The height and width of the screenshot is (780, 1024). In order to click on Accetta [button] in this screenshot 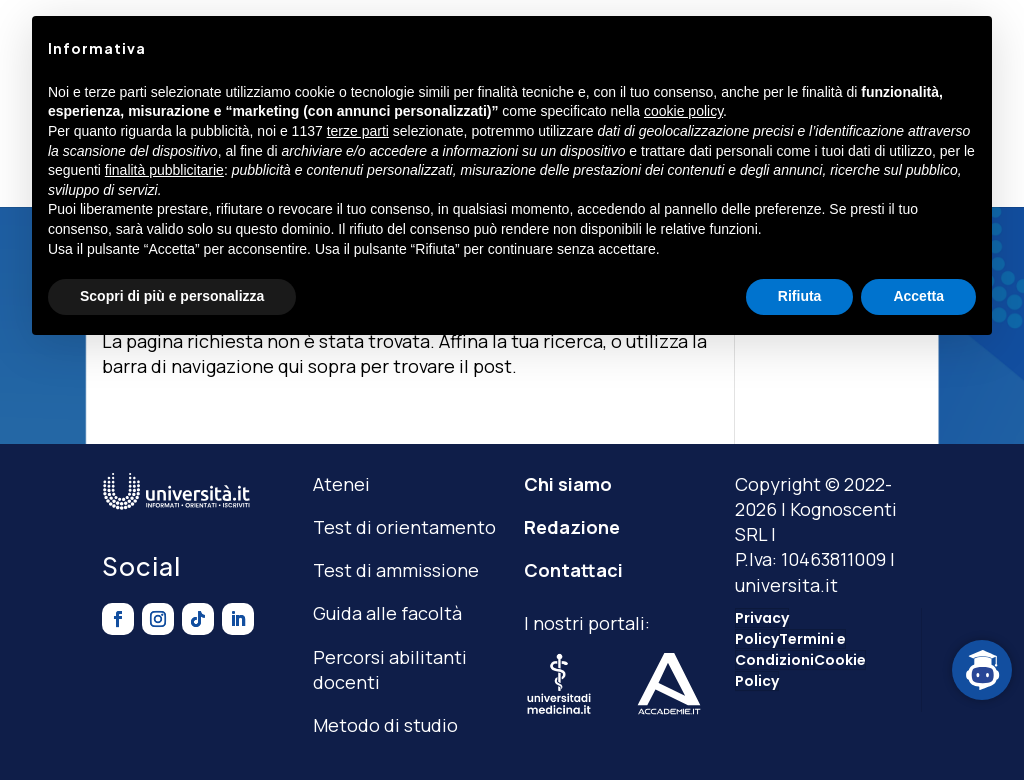, I will do `click(918, 296)`.